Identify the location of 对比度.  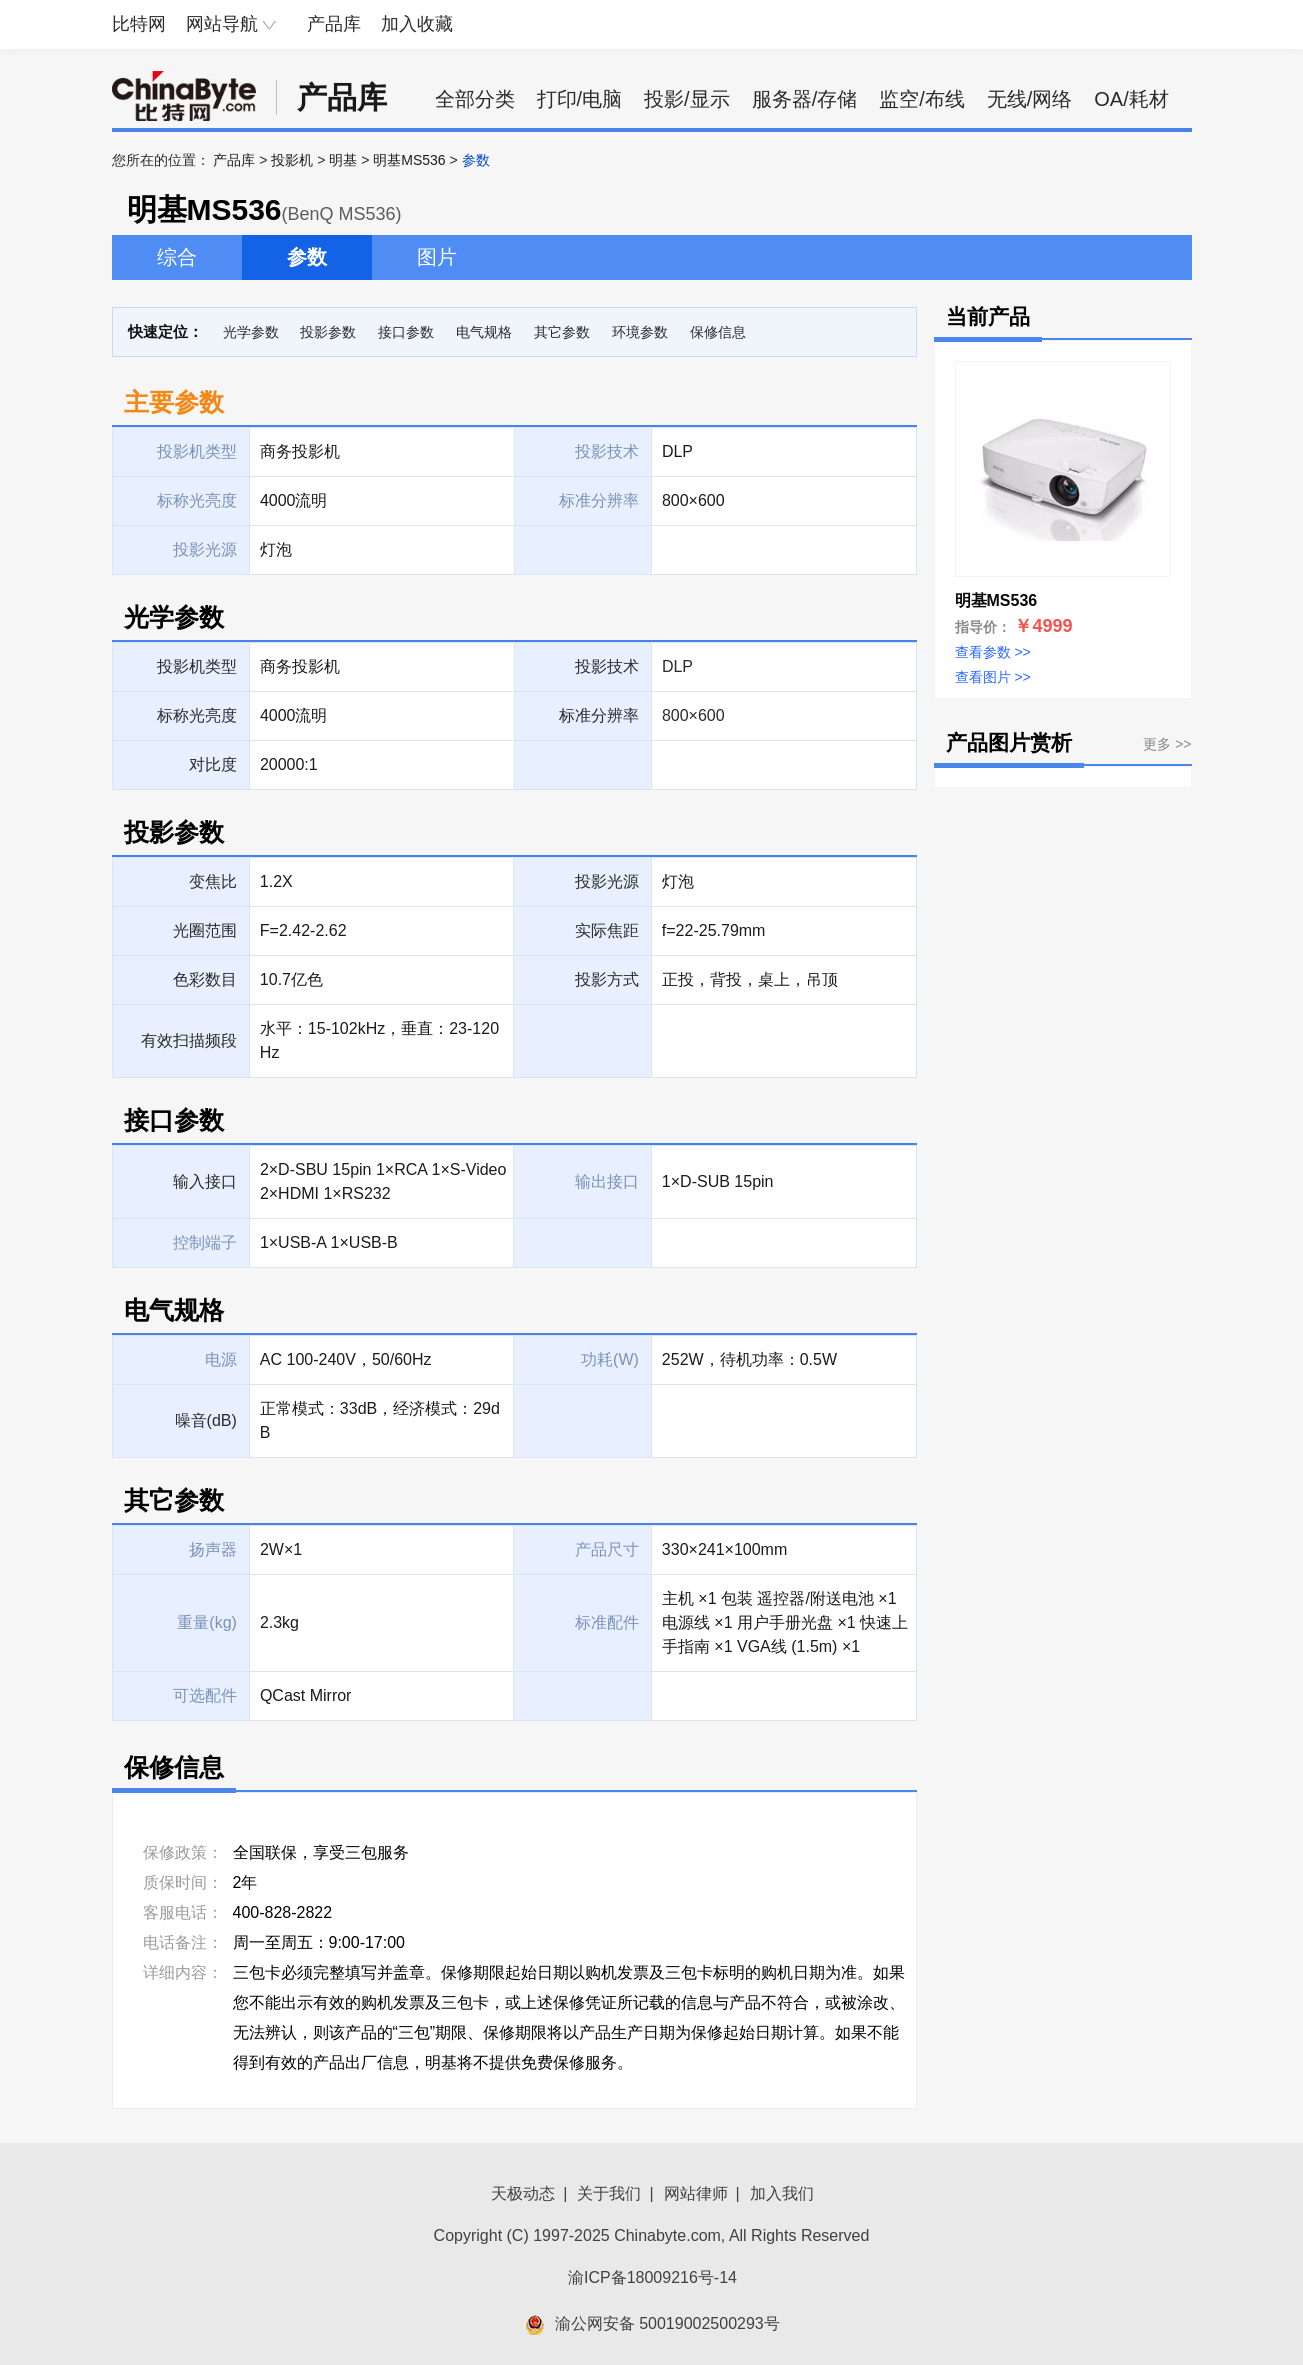
(213, 764).